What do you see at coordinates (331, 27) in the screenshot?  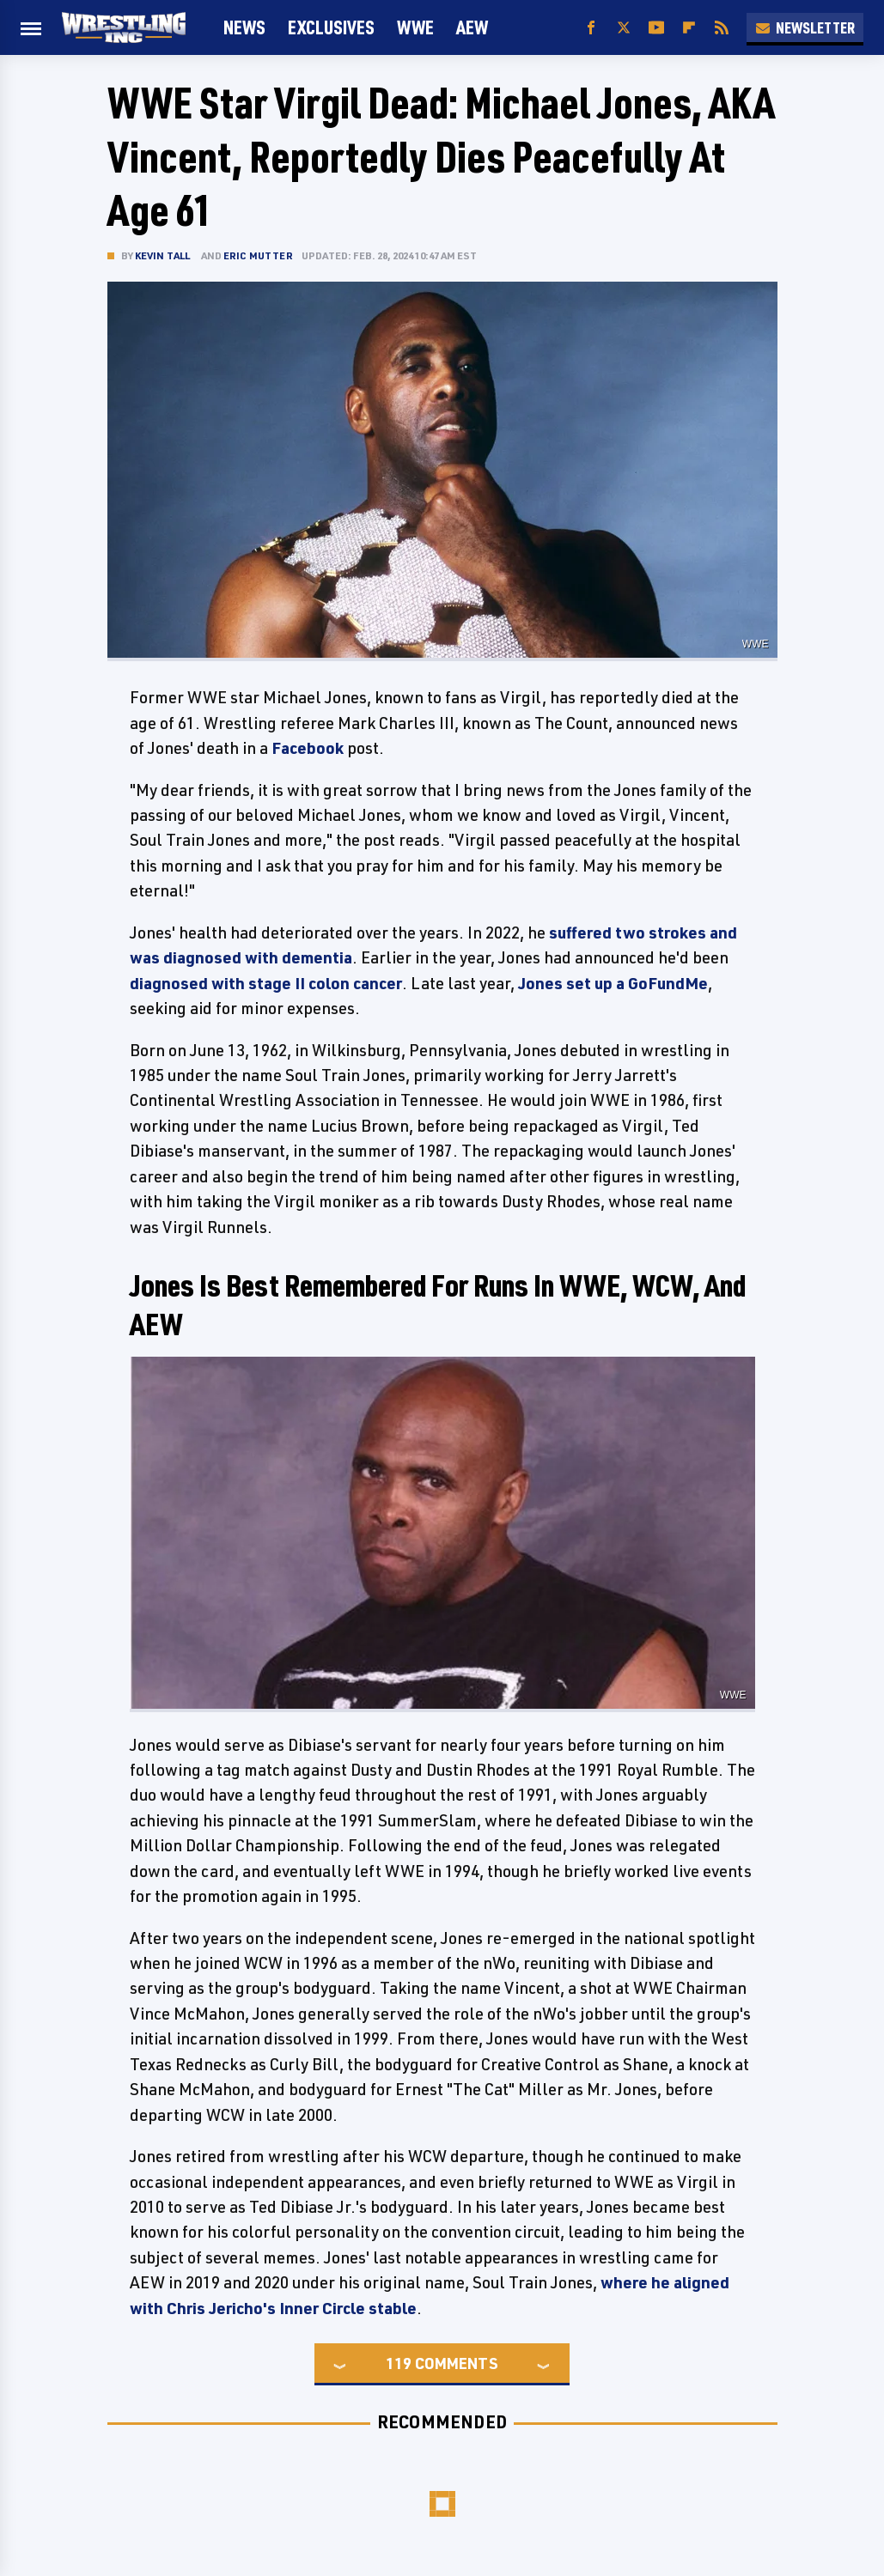 I see `Exclusives` at bounding box center [331, 27].